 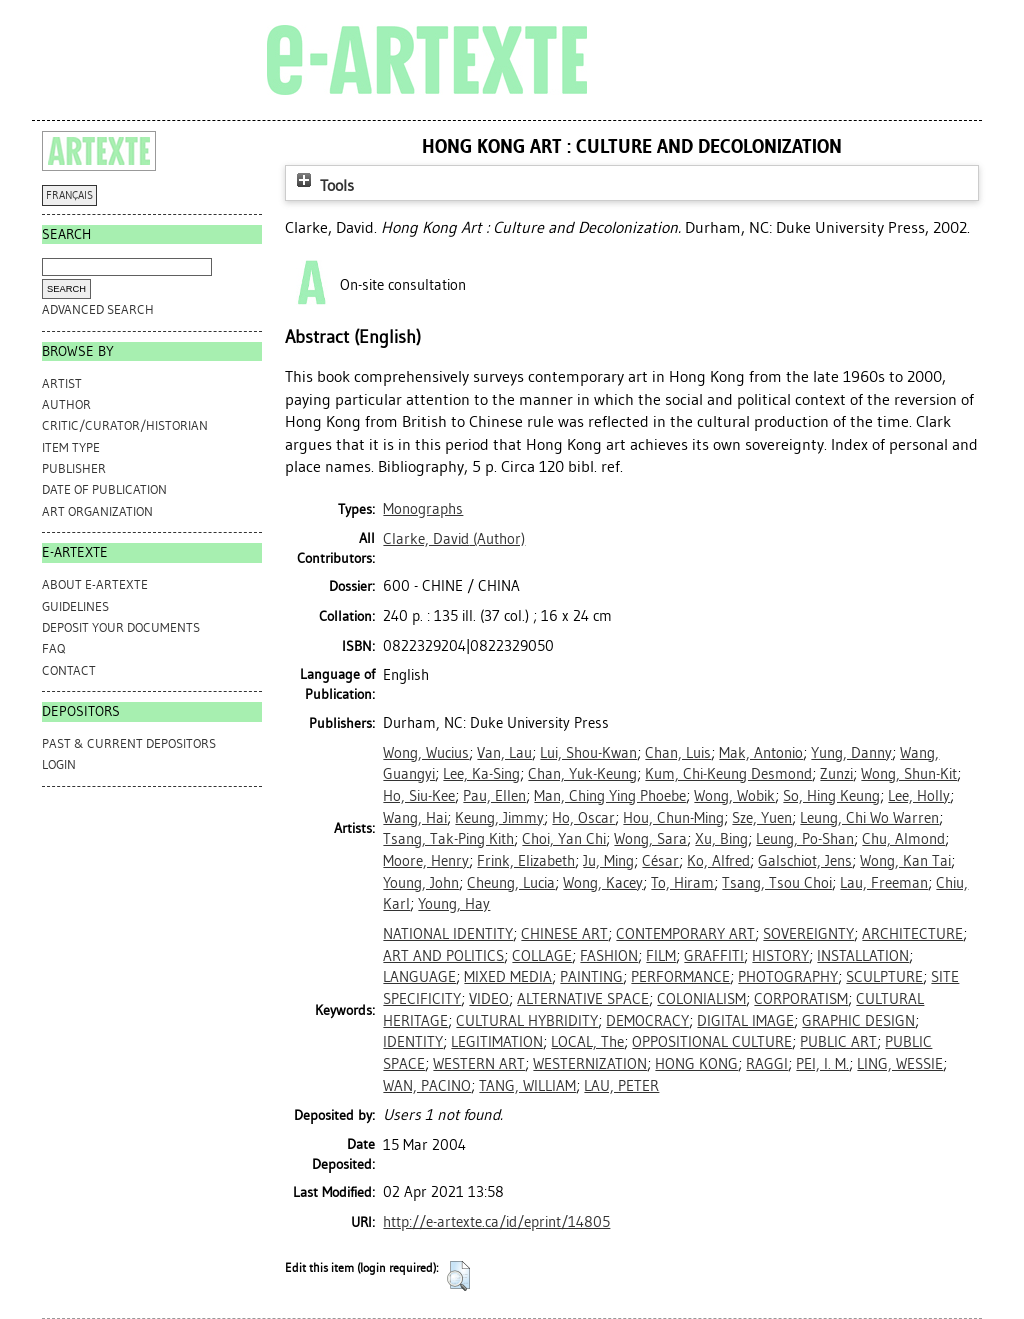 What do you see at coordinates (609, 956) in the screenshot?
I see `FASHION` at bounding box center [609, 956].